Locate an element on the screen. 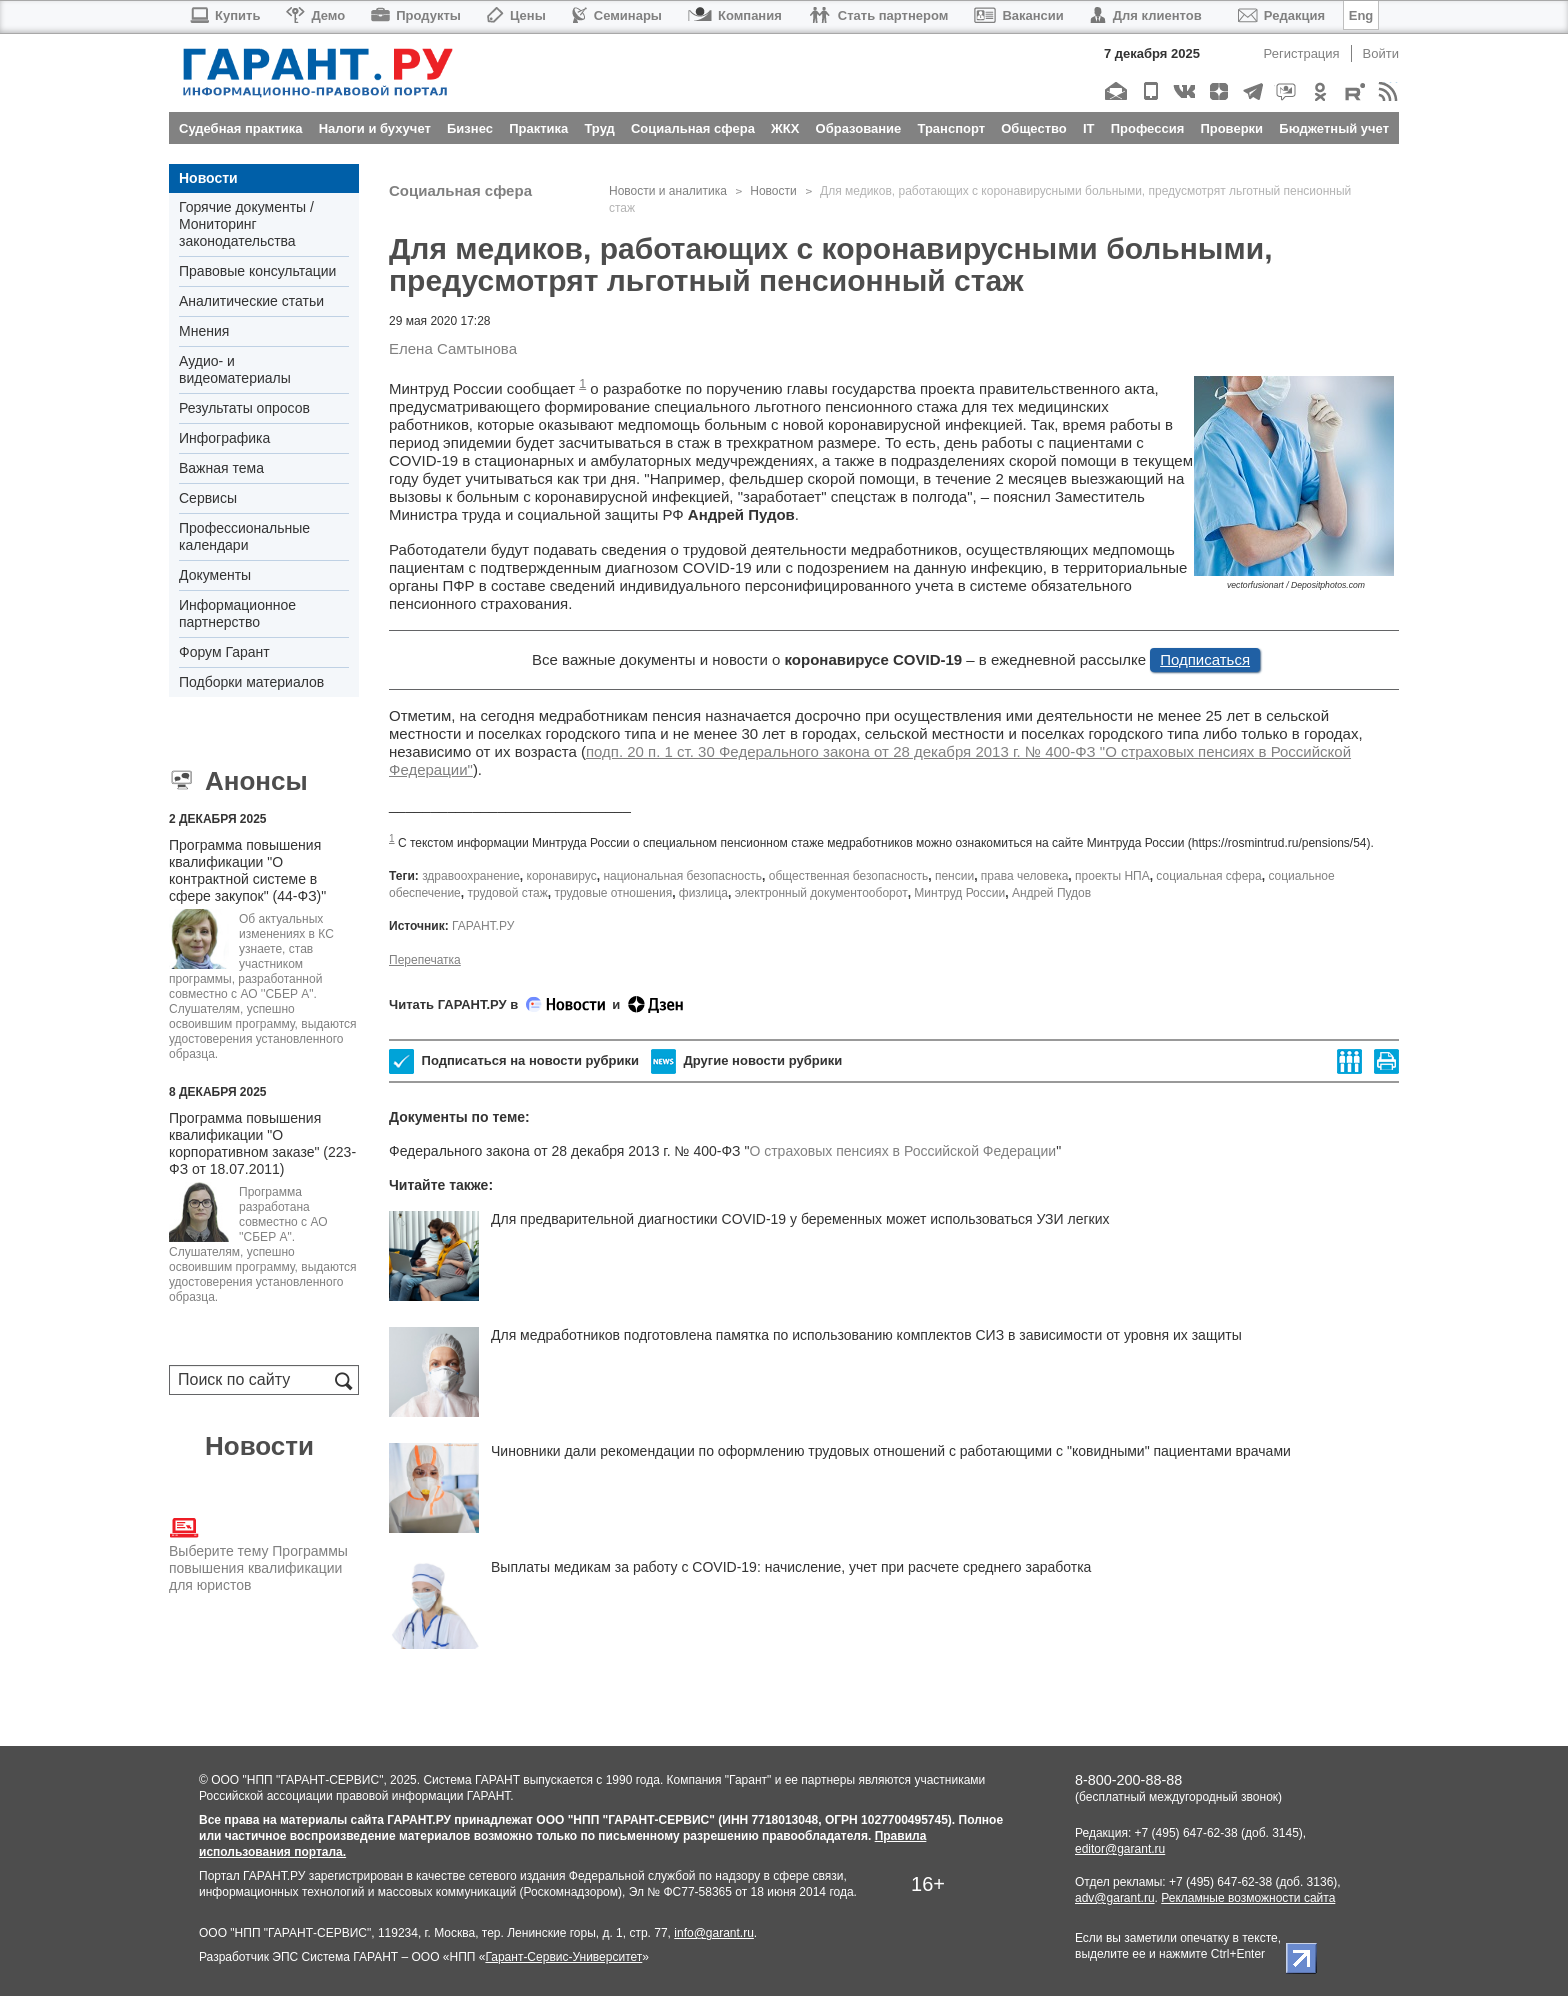 Image resolution: width=1568 pixels, height=1996 pixels. Правовые консультации is located at coordinates (257, 271).